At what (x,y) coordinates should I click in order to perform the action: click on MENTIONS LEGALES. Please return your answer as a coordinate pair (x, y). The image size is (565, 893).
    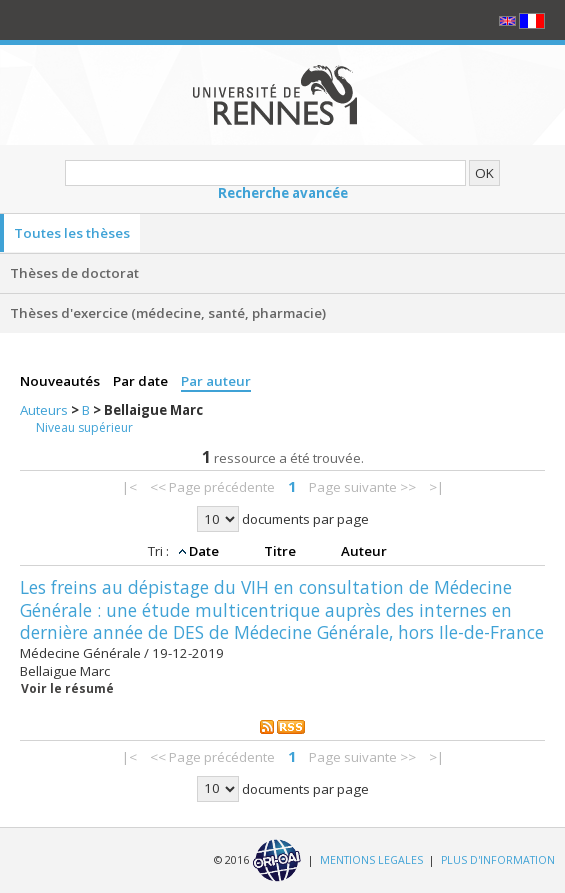
    Looking at the image, I should click on (371, 859).